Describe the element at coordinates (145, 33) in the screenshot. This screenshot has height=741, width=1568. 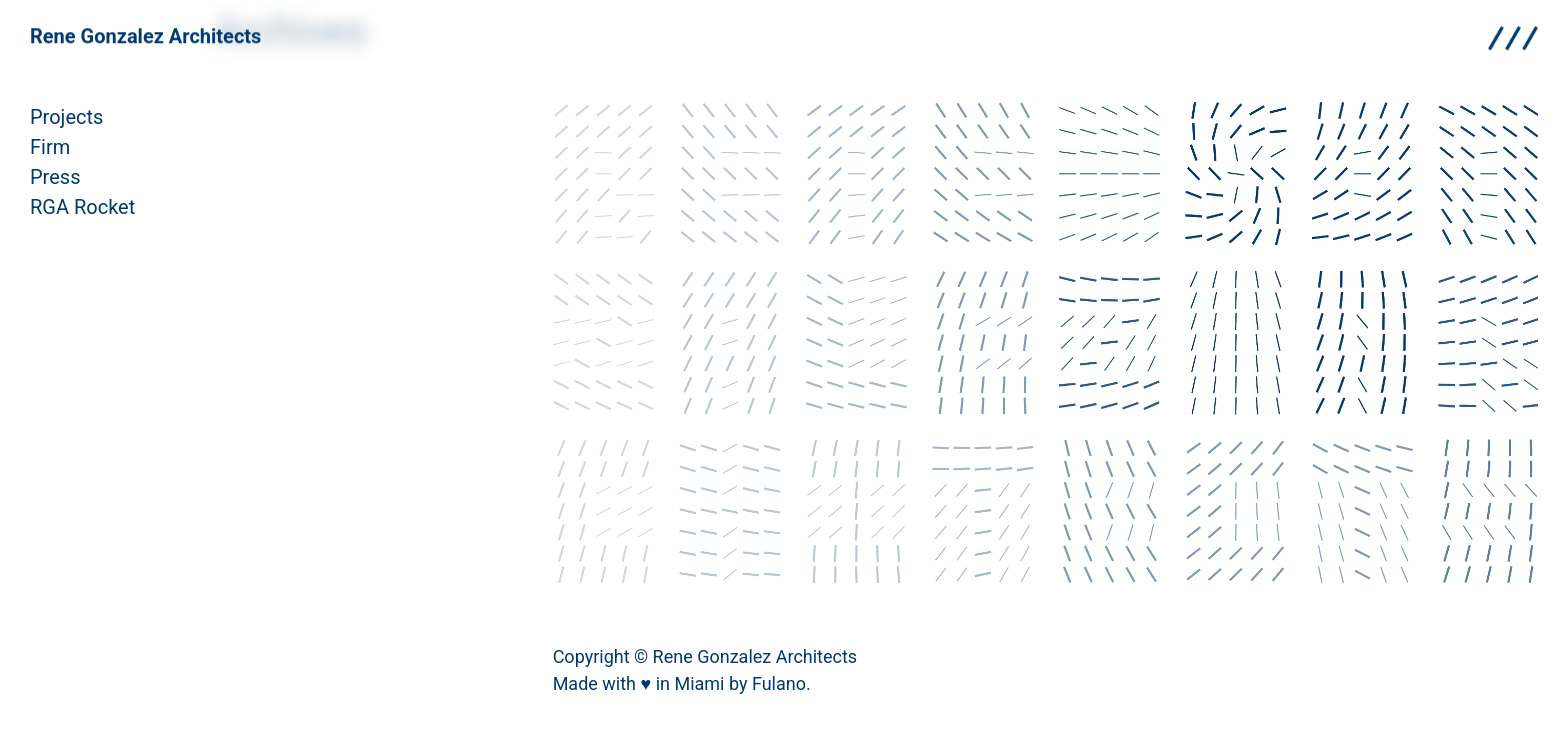
I see `Rene Gonzalez Architects` at that location.